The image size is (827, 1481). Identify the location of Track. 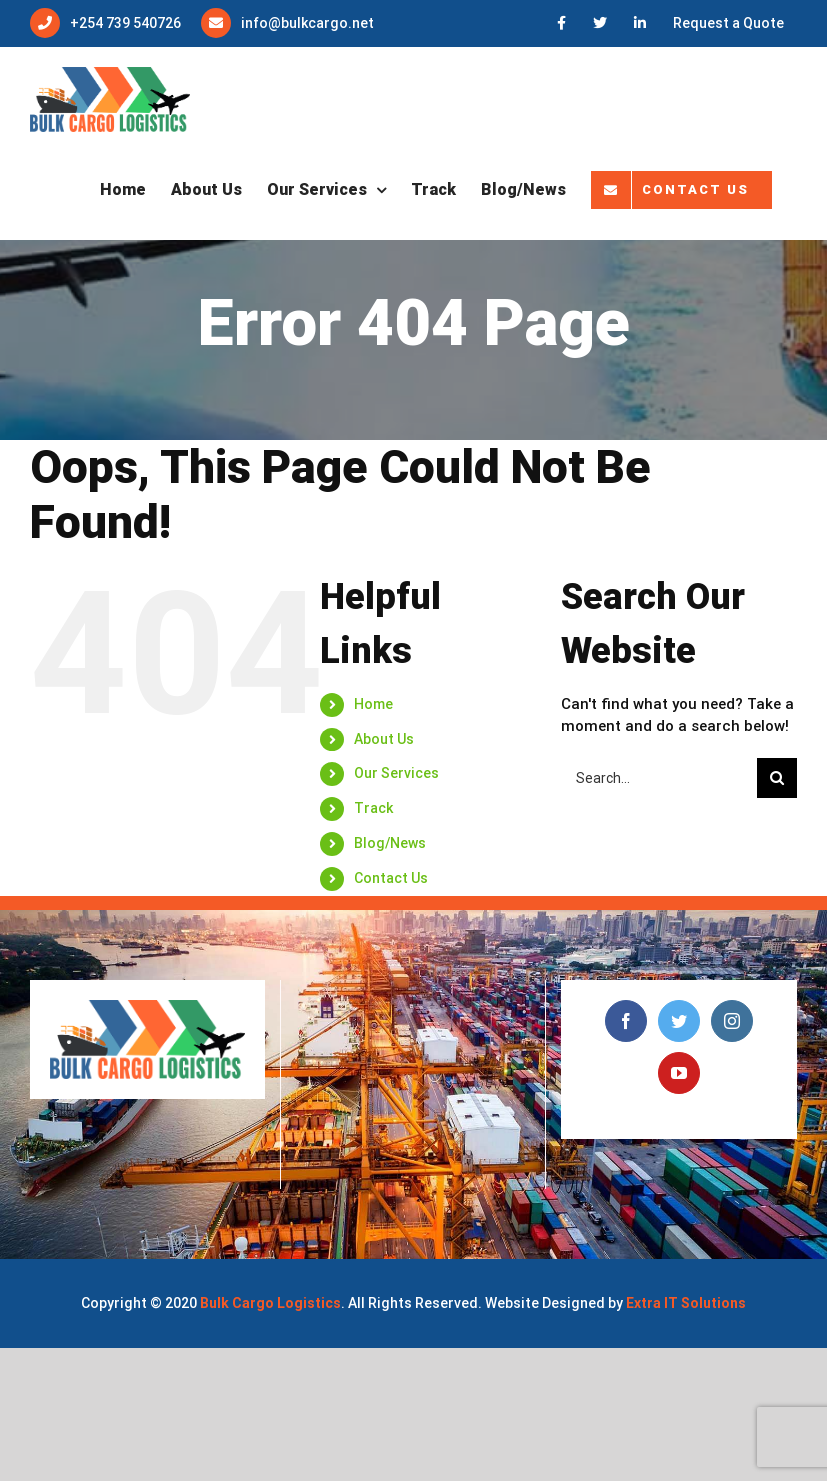
(373, 808).